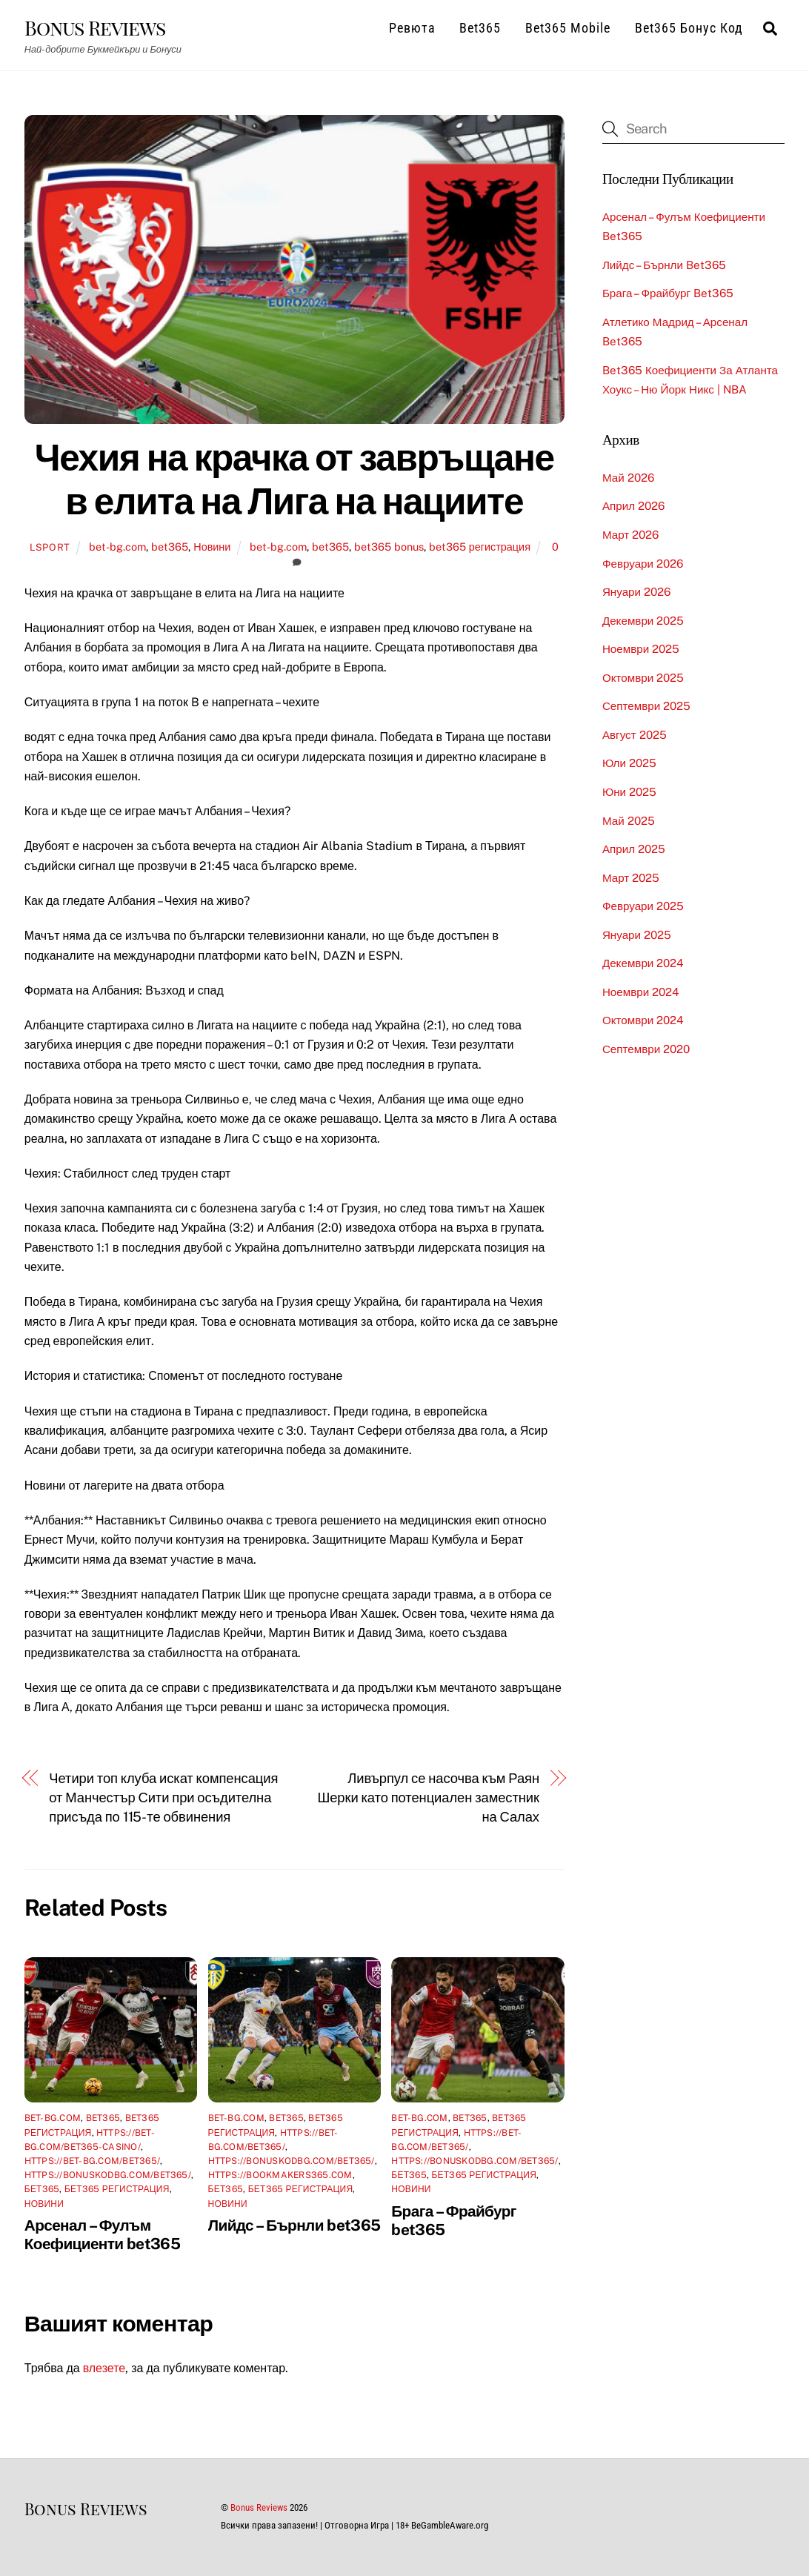 The width and height of the screenshot is (809, 2576). I want to click on Bet365 Mobile, so click(567, 28).